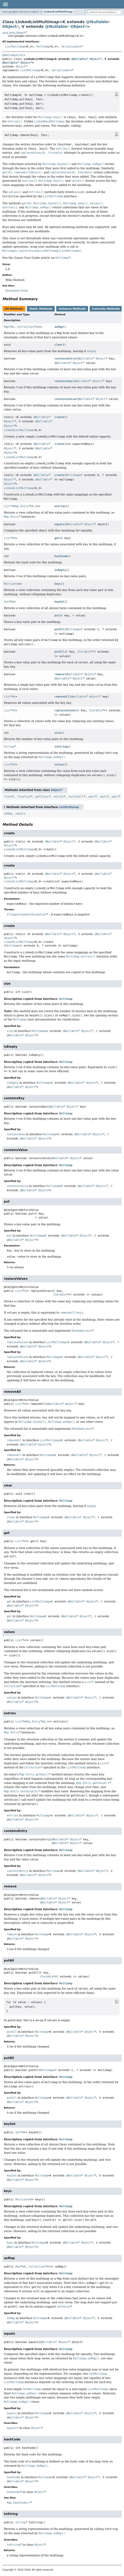 The width and height of the screenshot is (124, 2576). I want to click on LinkedListMultimap, so click(58, 11).